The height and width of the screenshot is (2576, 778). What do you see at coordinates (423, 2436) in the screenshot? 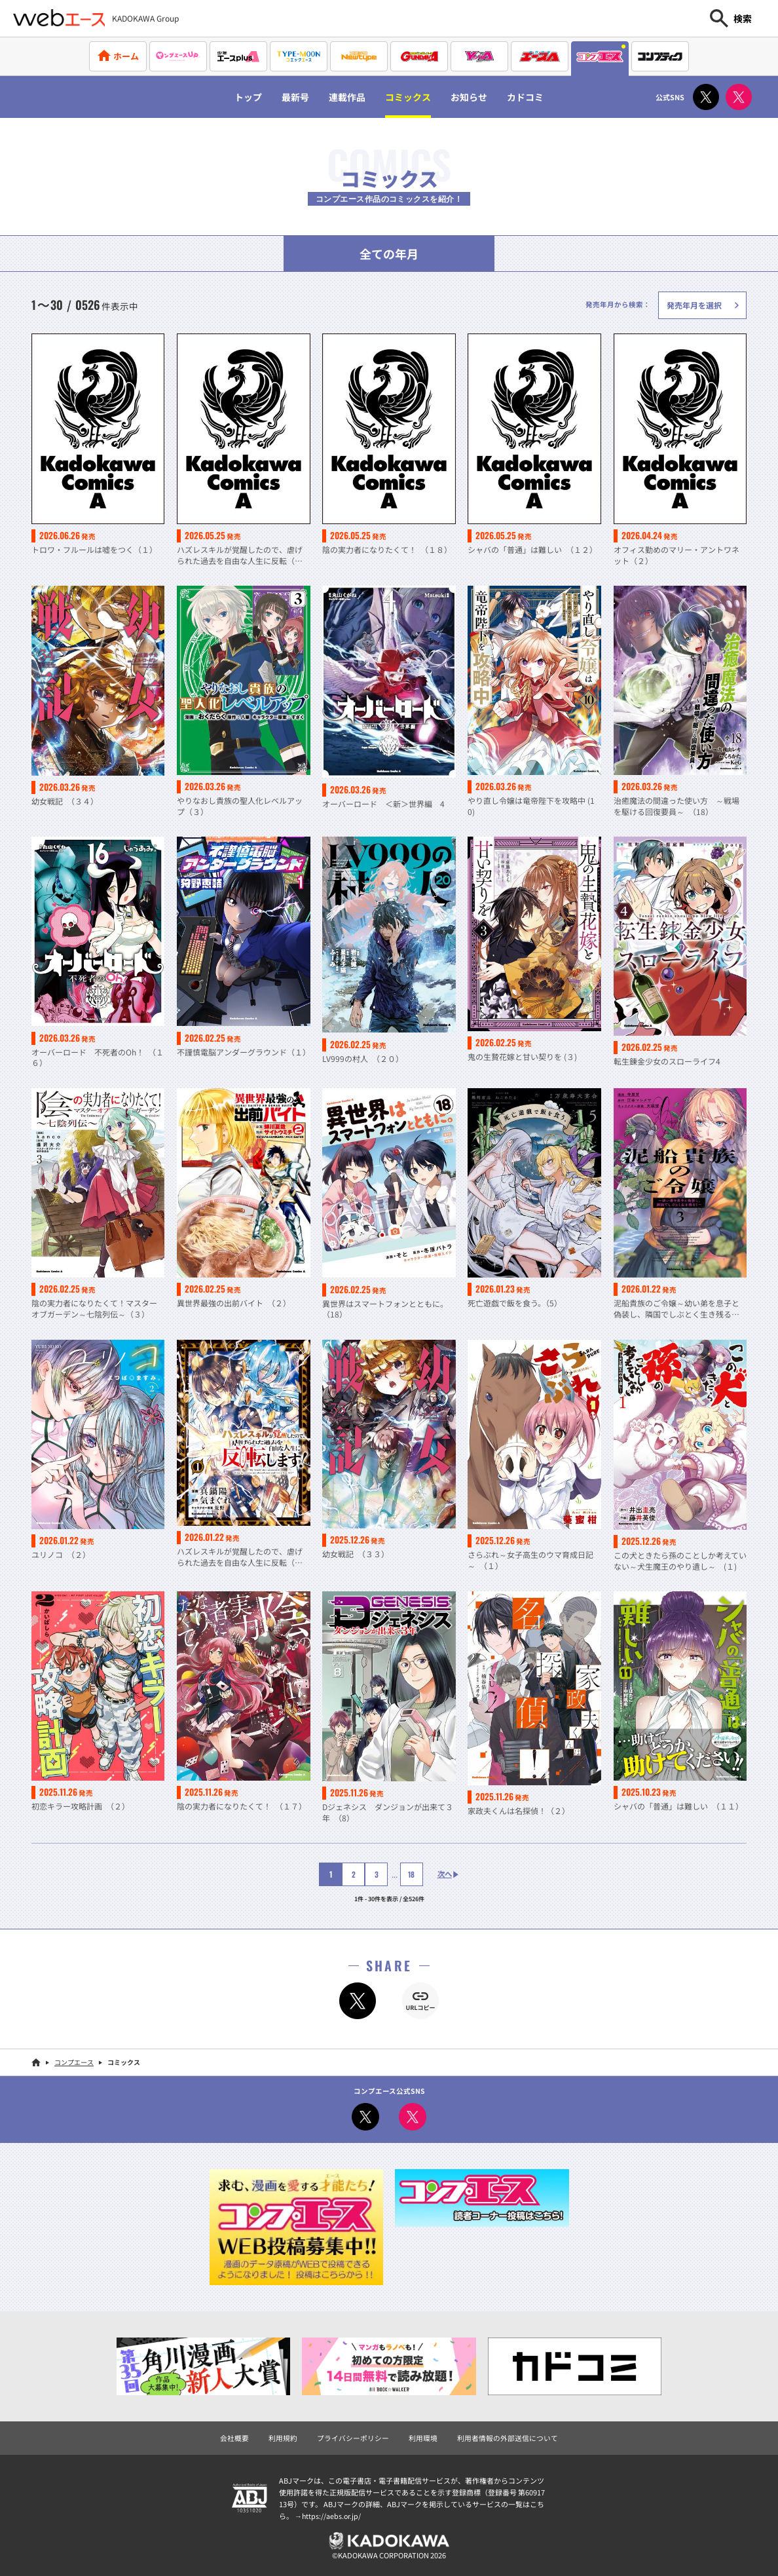
I see `利用環境` at bounding box center [423, 2436].